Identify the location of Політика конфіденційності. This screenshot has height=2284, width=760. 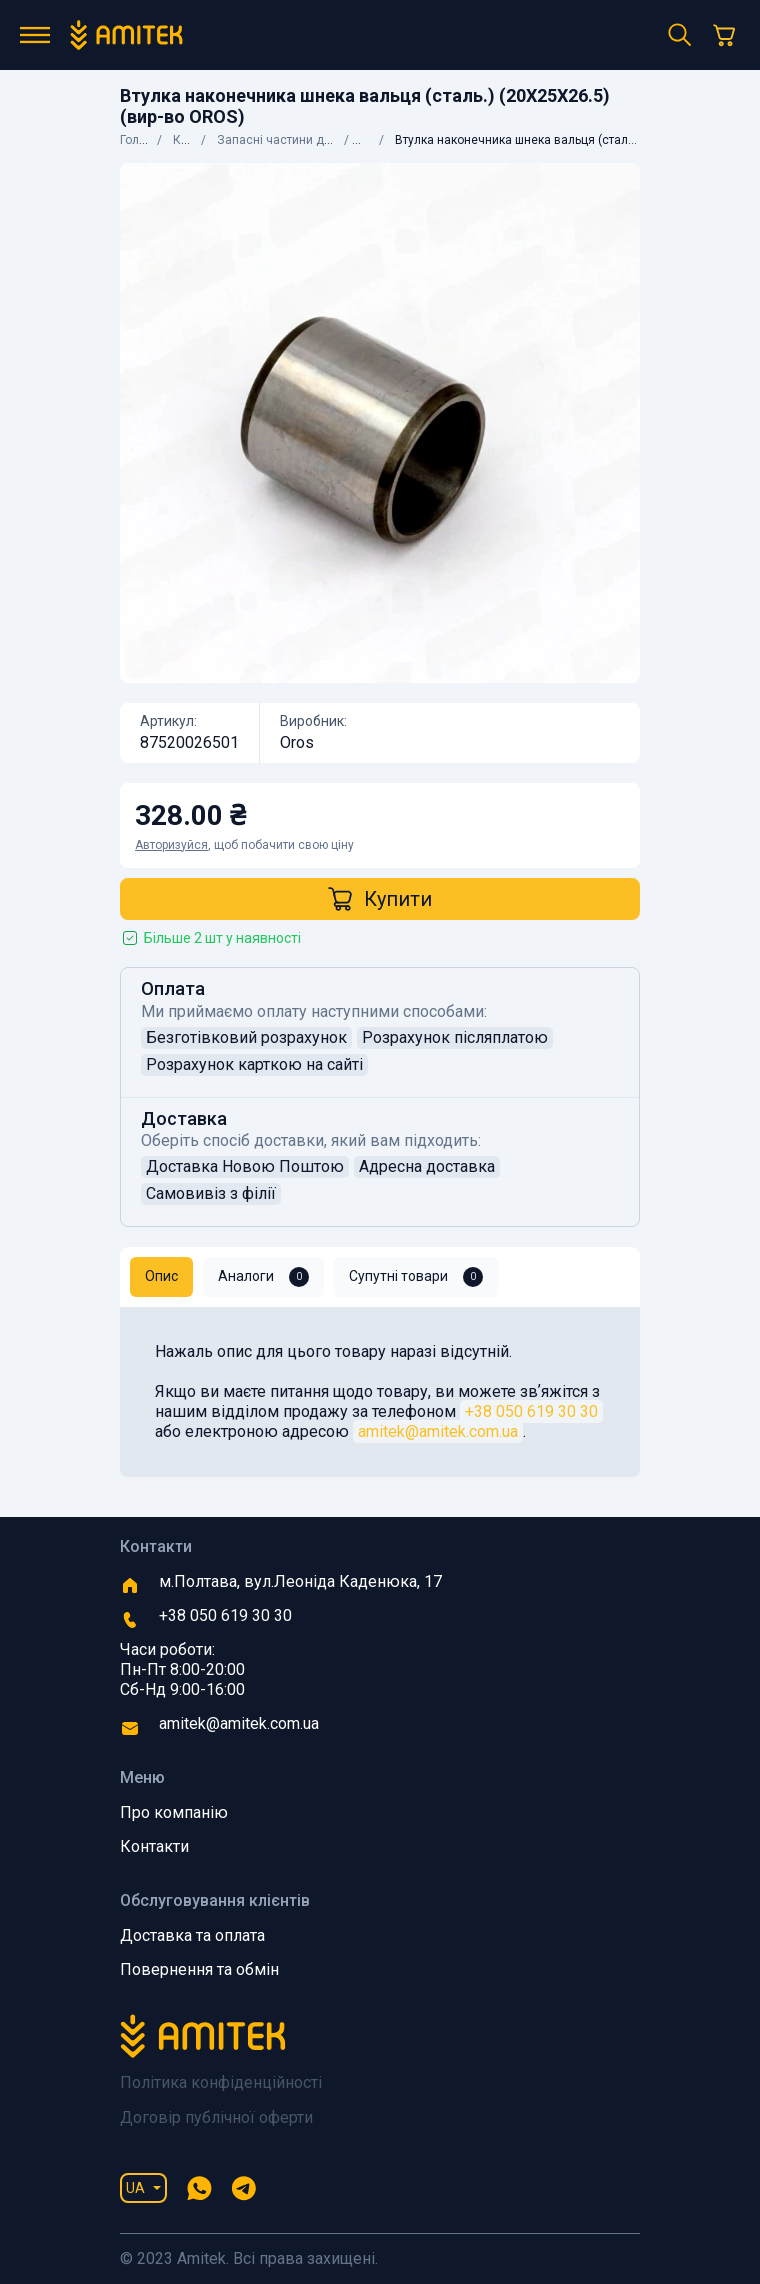
(221, 2082).